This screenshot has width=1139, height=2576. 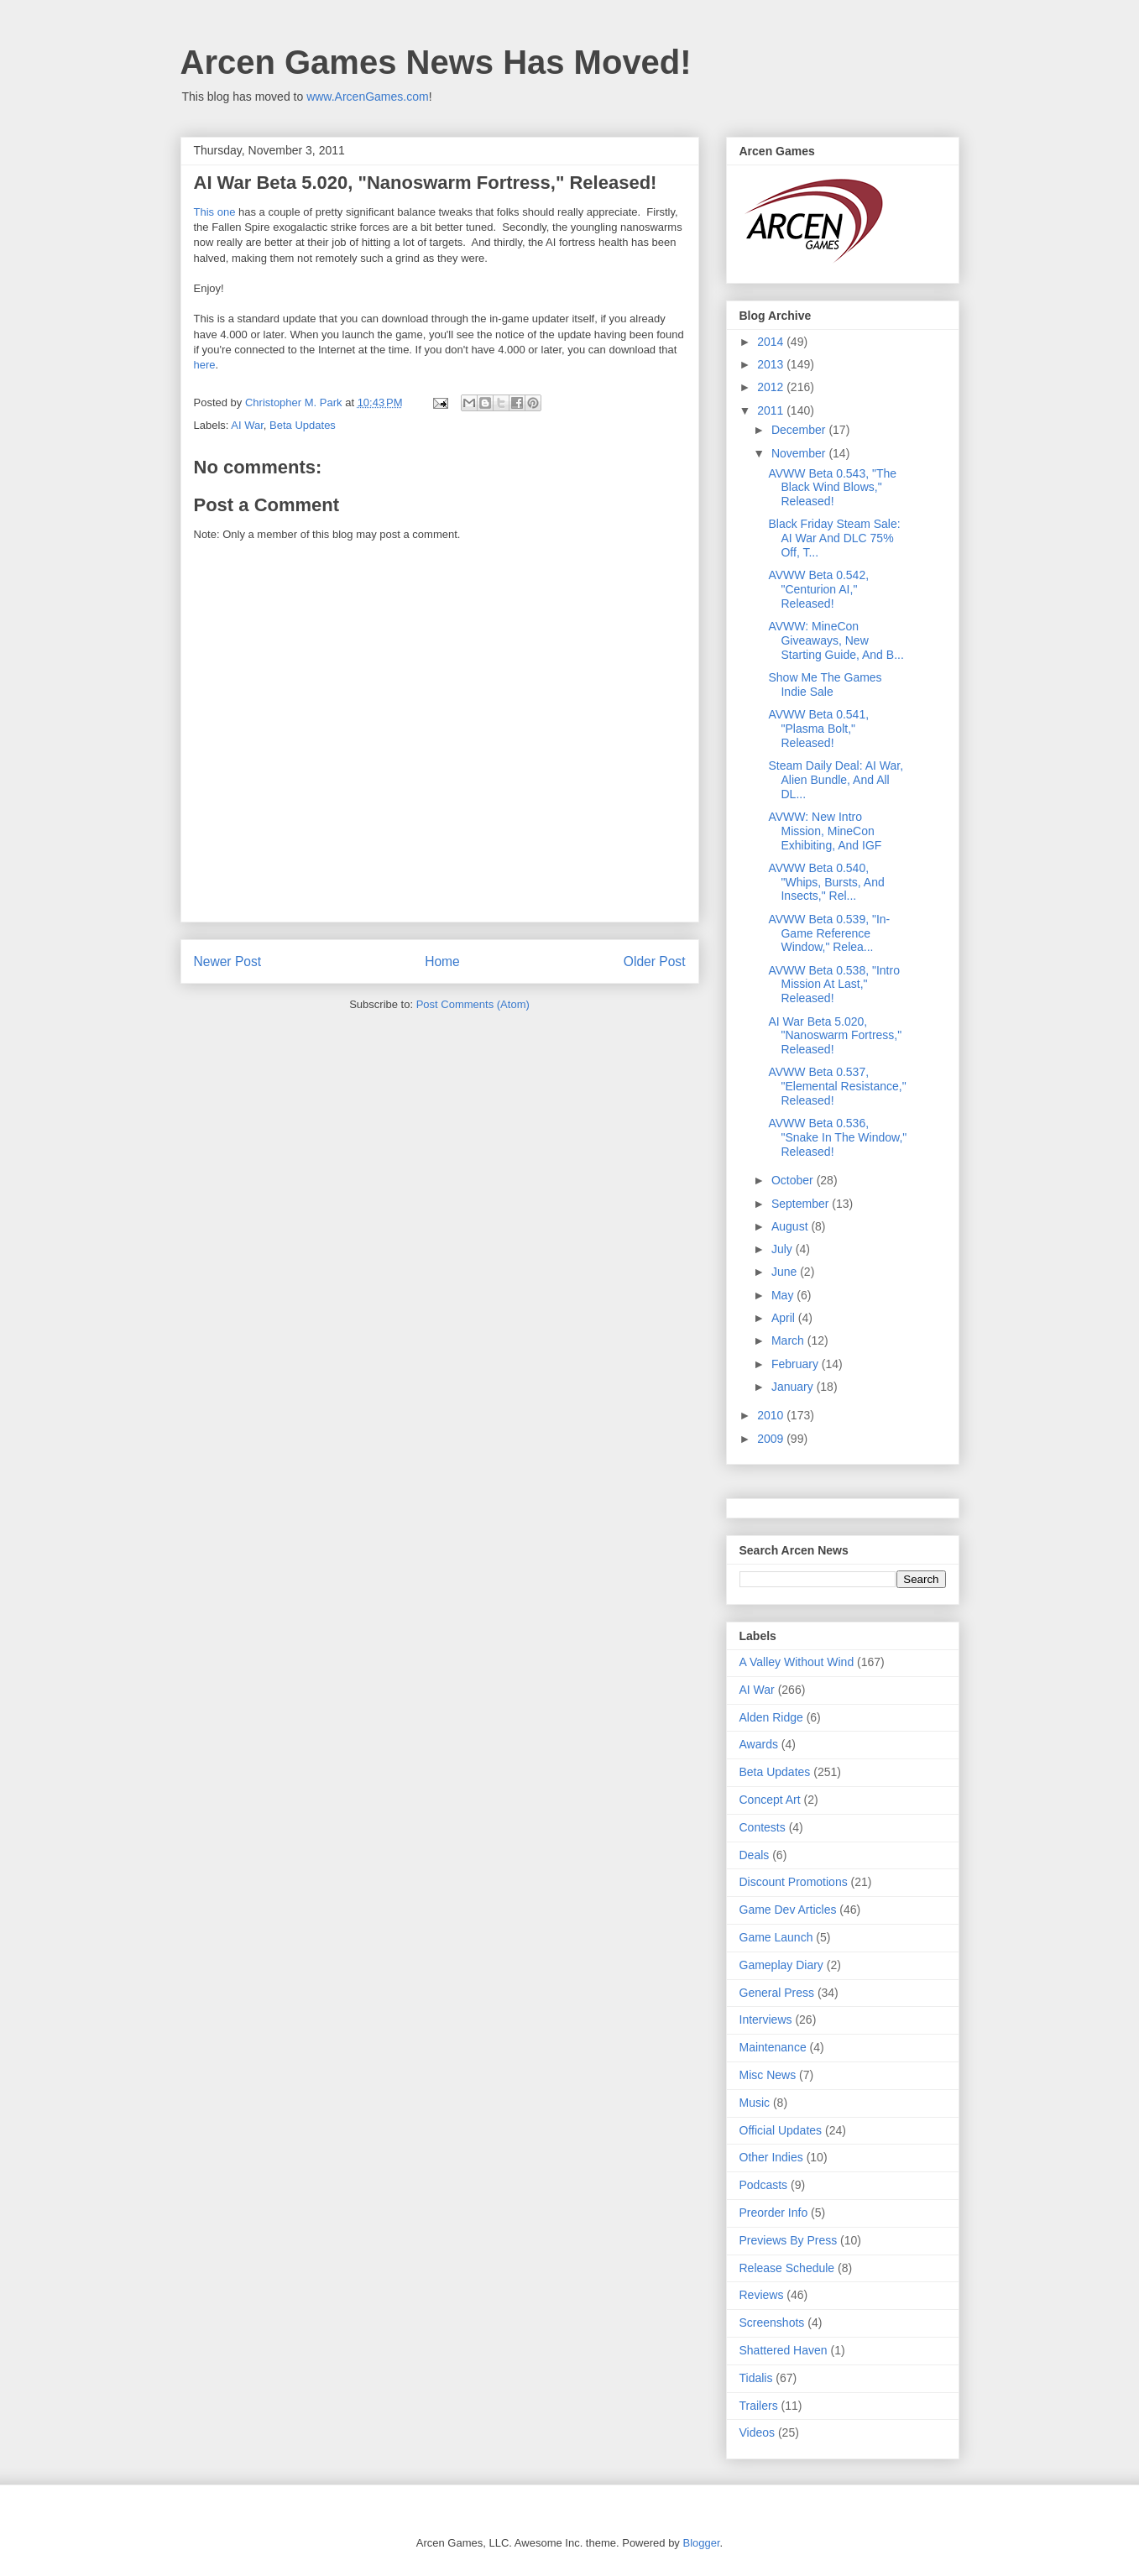 I want to click on Game Launch, so click(x=776, y=1937).